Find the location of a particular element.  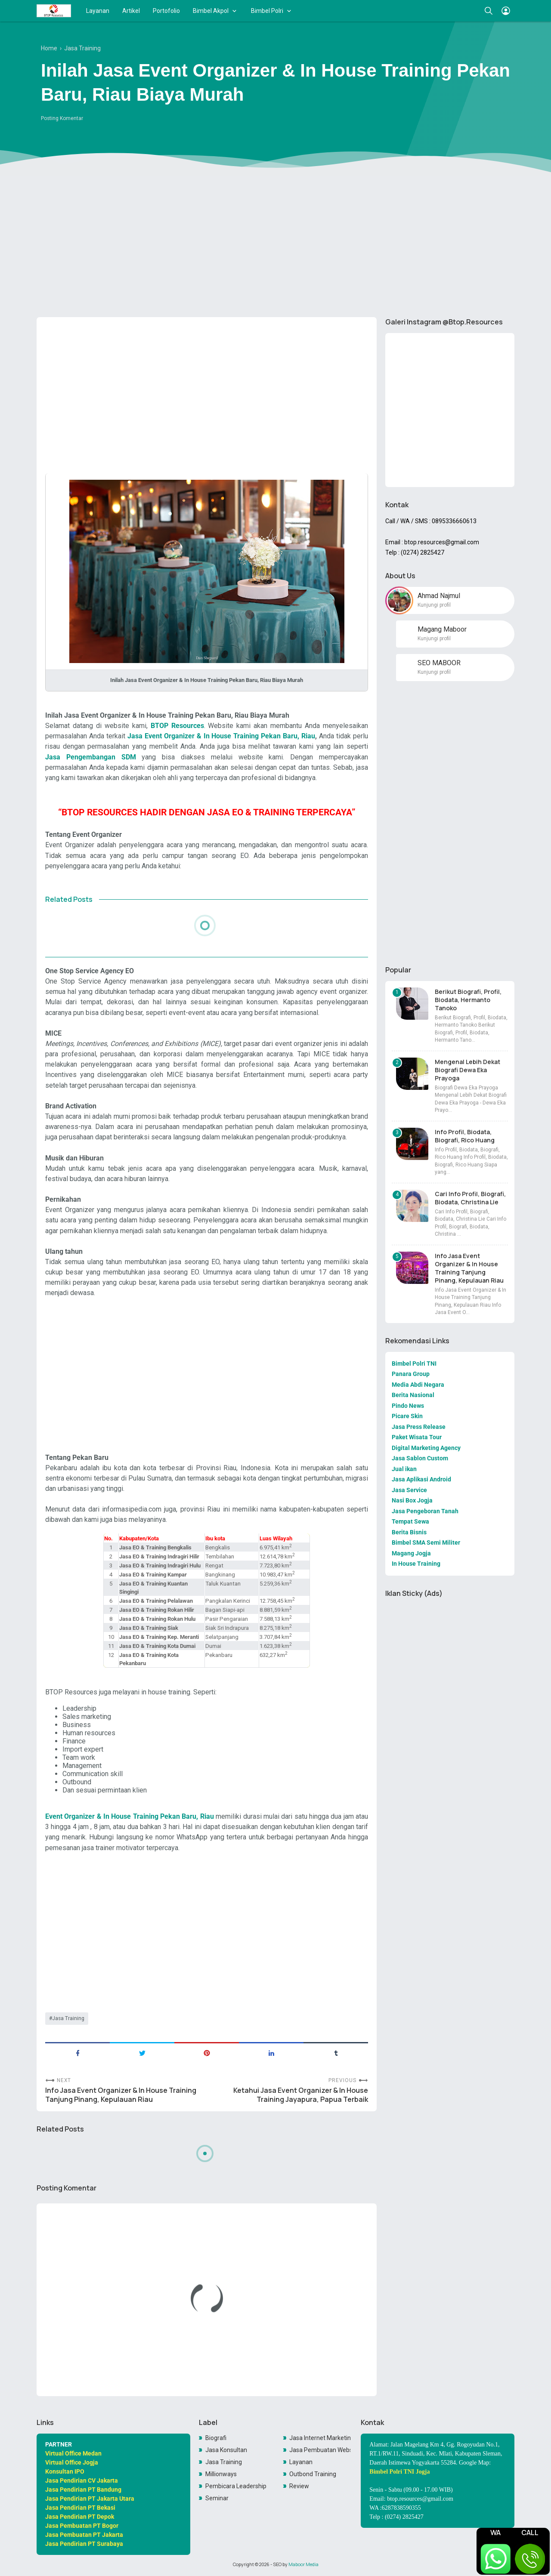

Bimbel Akpol is located at coordinates (211, 10).